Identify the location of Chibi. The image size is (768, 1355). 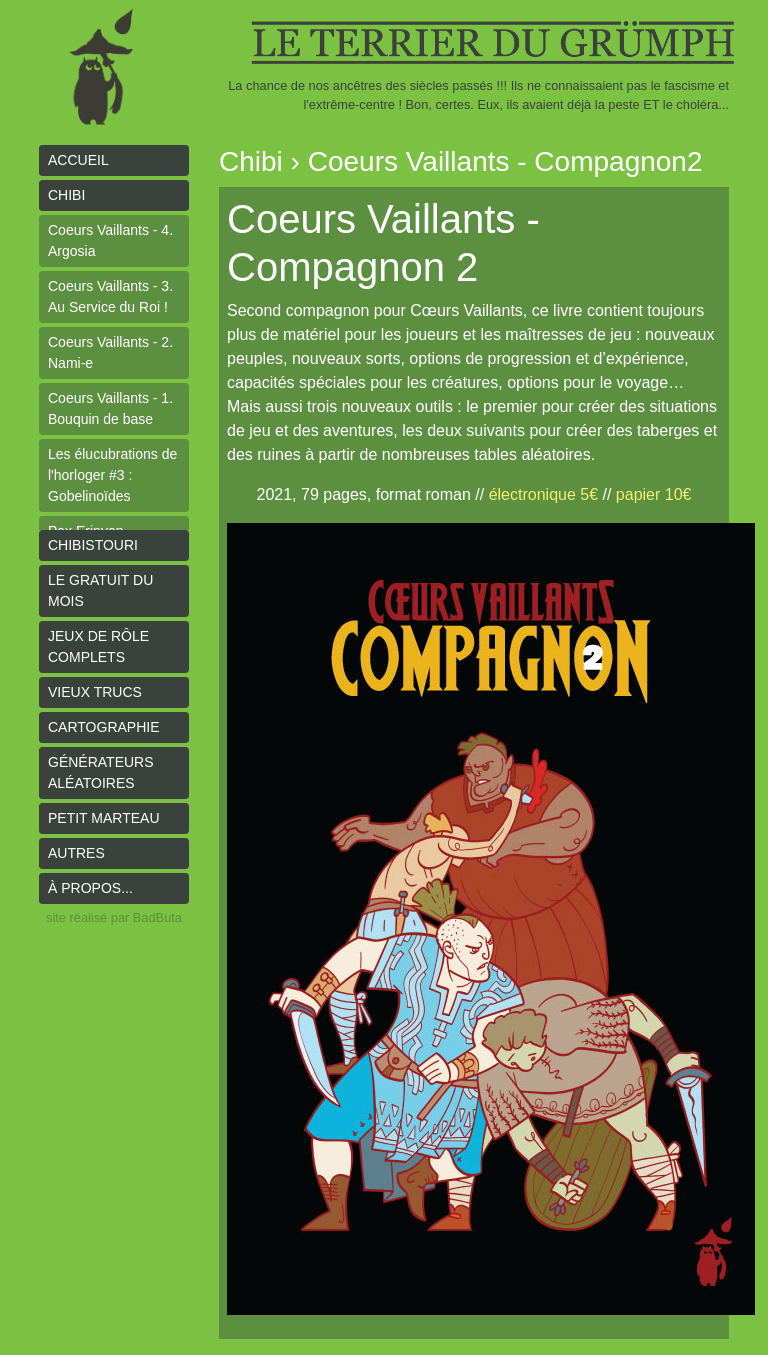
(66, 195).